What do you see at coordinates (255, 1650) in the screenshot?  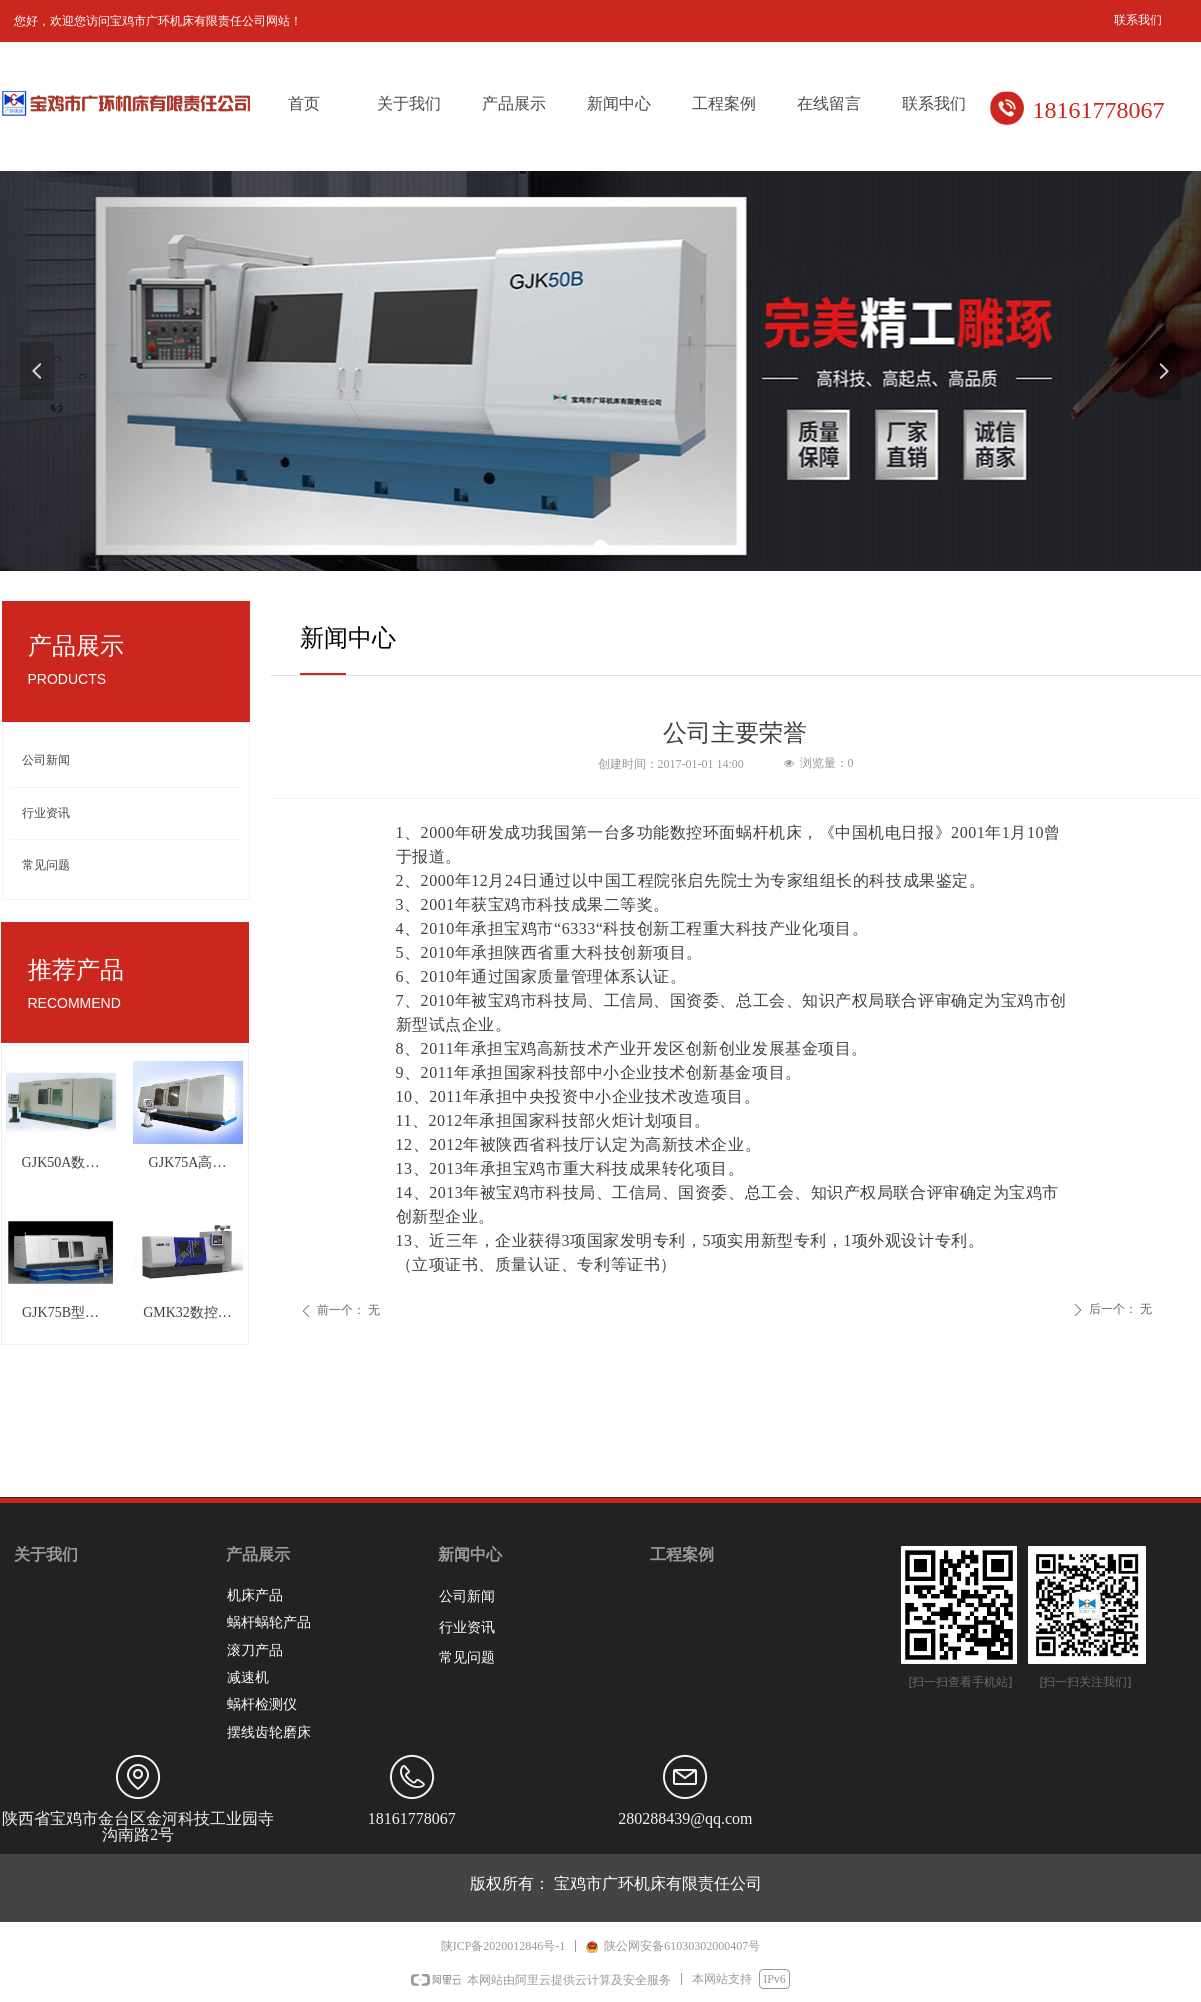 I see `滚刀产品` at bounding box center [255, 1650].